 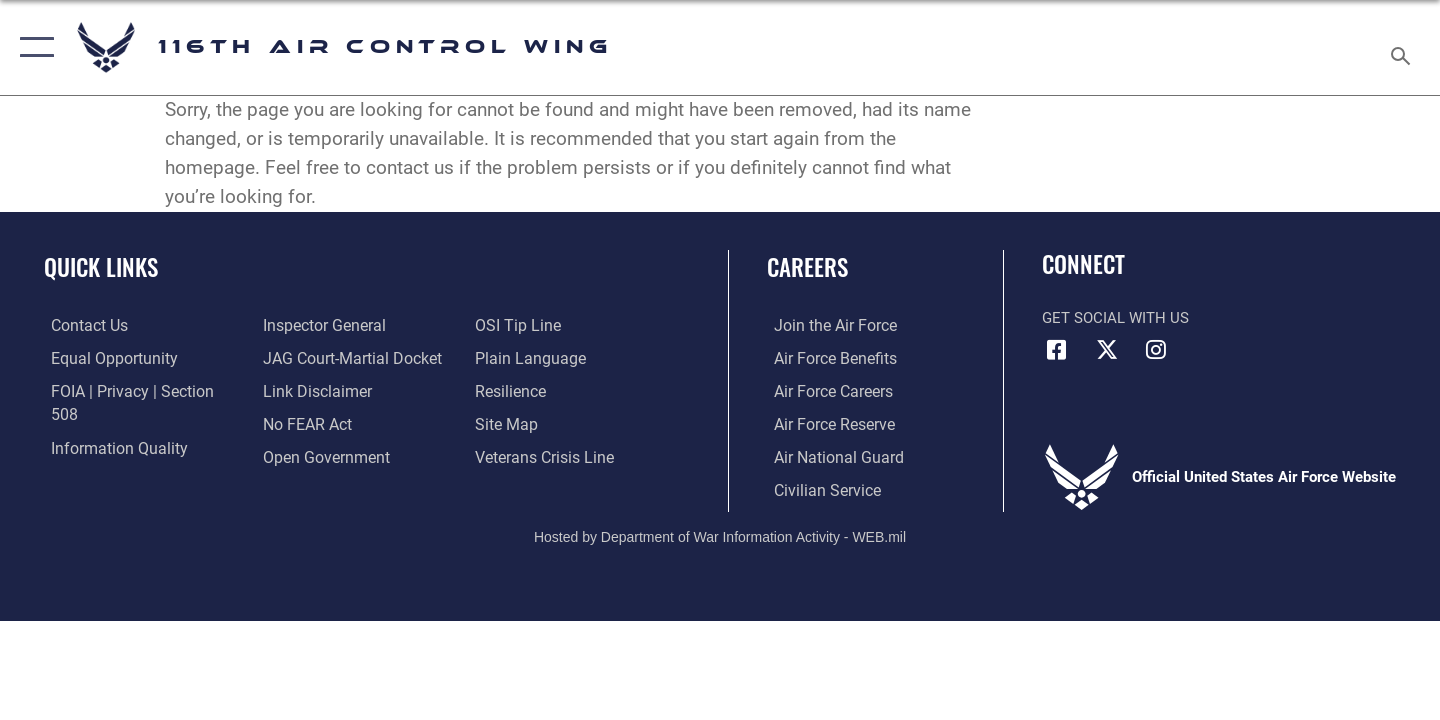 What do you see at coordinates (818, 488) in the screenshot?
I see `[Link to Air Force civilian career options opens in a new window]` at bounding box center [818, 488].